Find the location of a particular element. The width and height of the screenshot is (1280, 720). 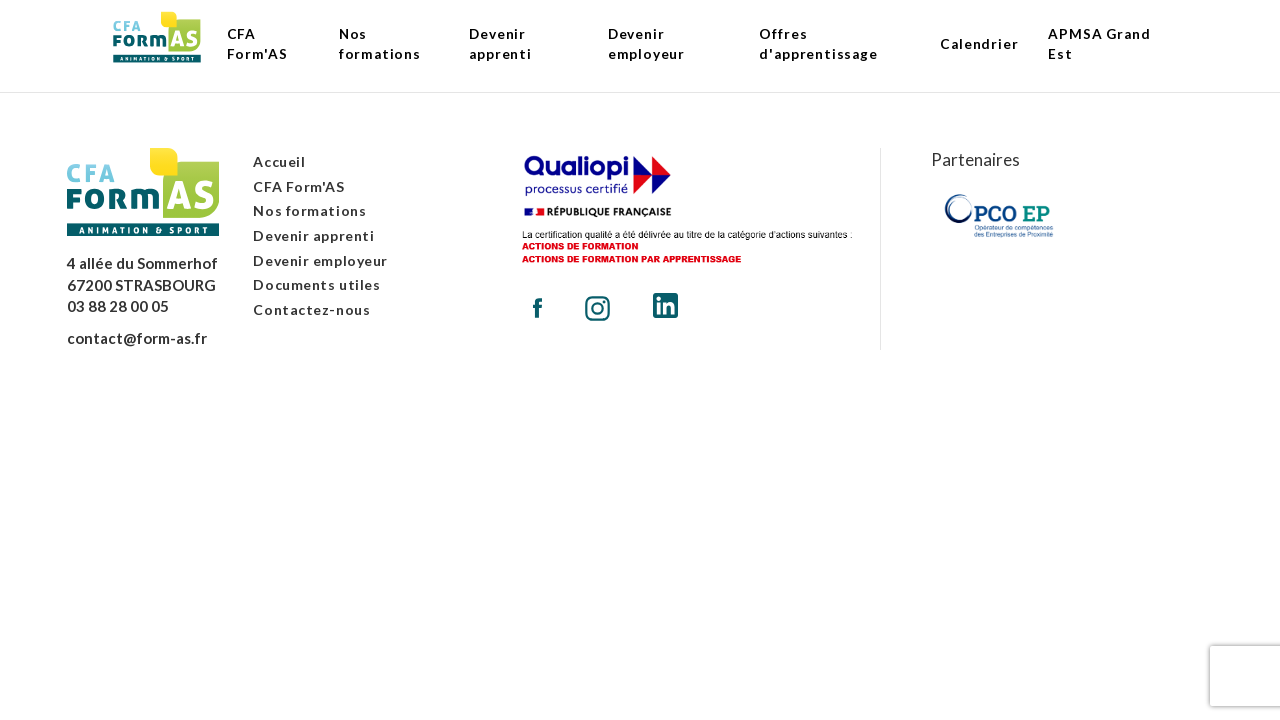

contact@form-as.fr is located at coordinates (137, 338).